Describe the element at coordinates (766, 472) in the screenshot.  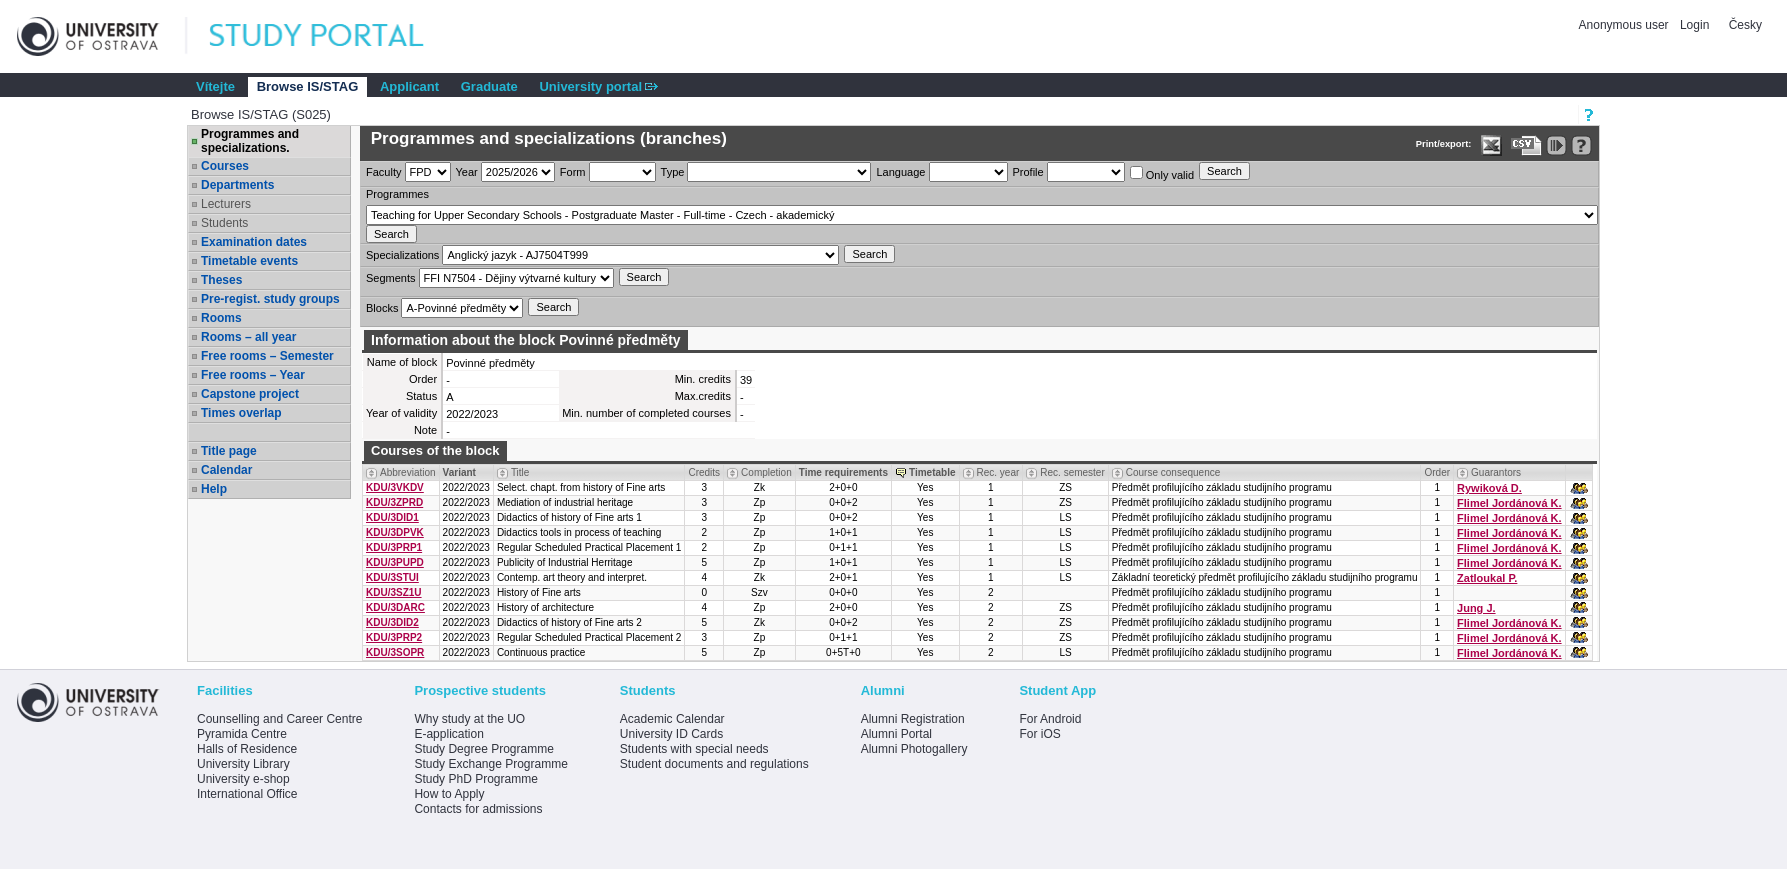
I see `Completion [Seradit podle “Completion”]` at that location.